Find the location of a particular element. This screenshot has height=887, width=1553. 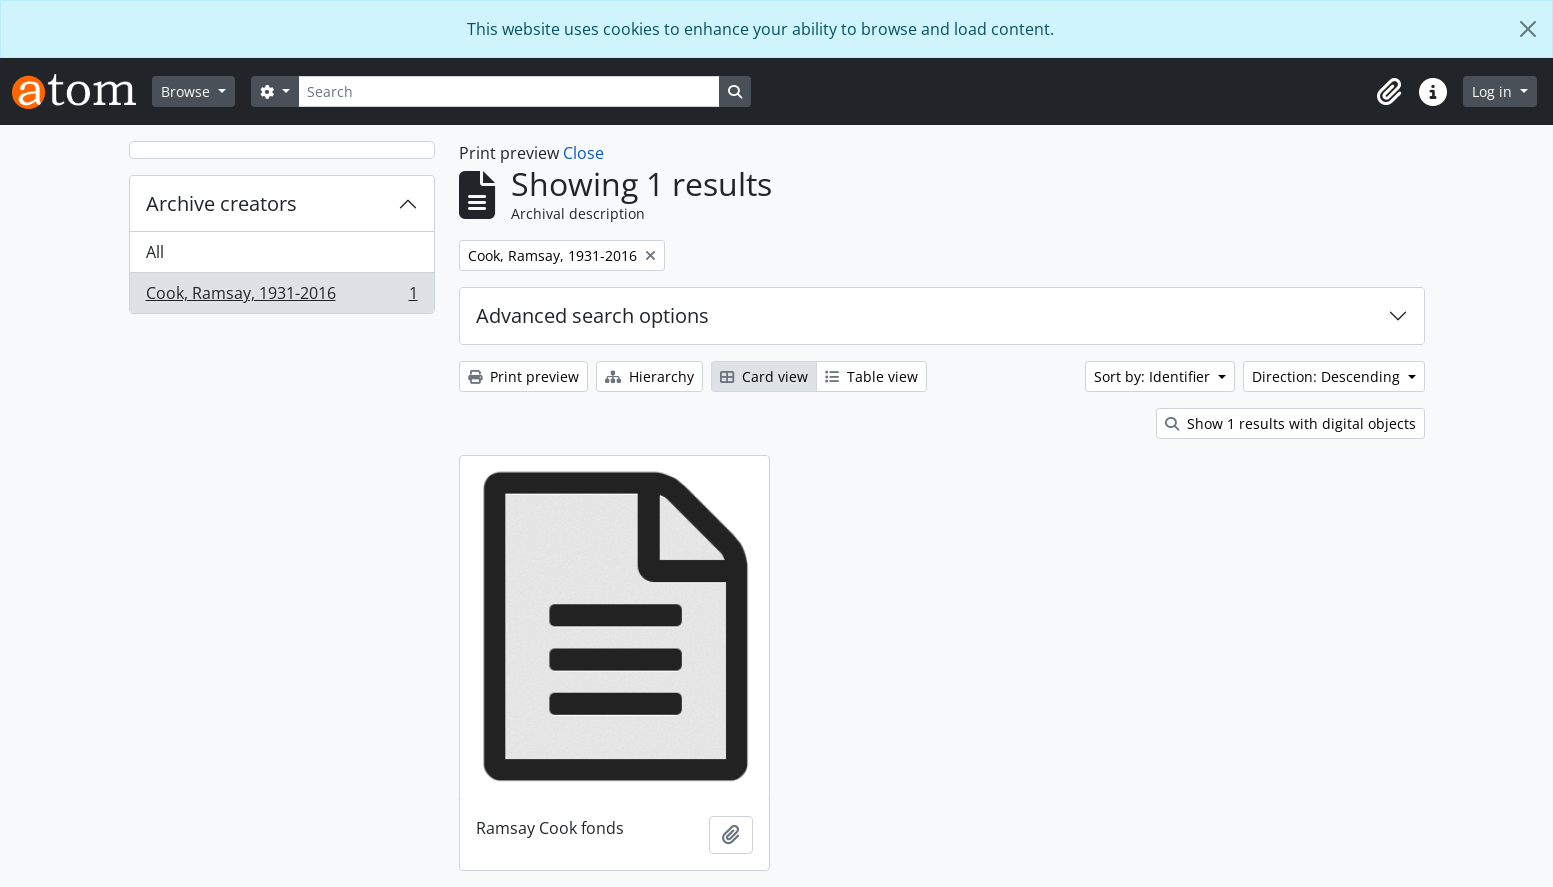

Close is located at coordinates (583, 153).